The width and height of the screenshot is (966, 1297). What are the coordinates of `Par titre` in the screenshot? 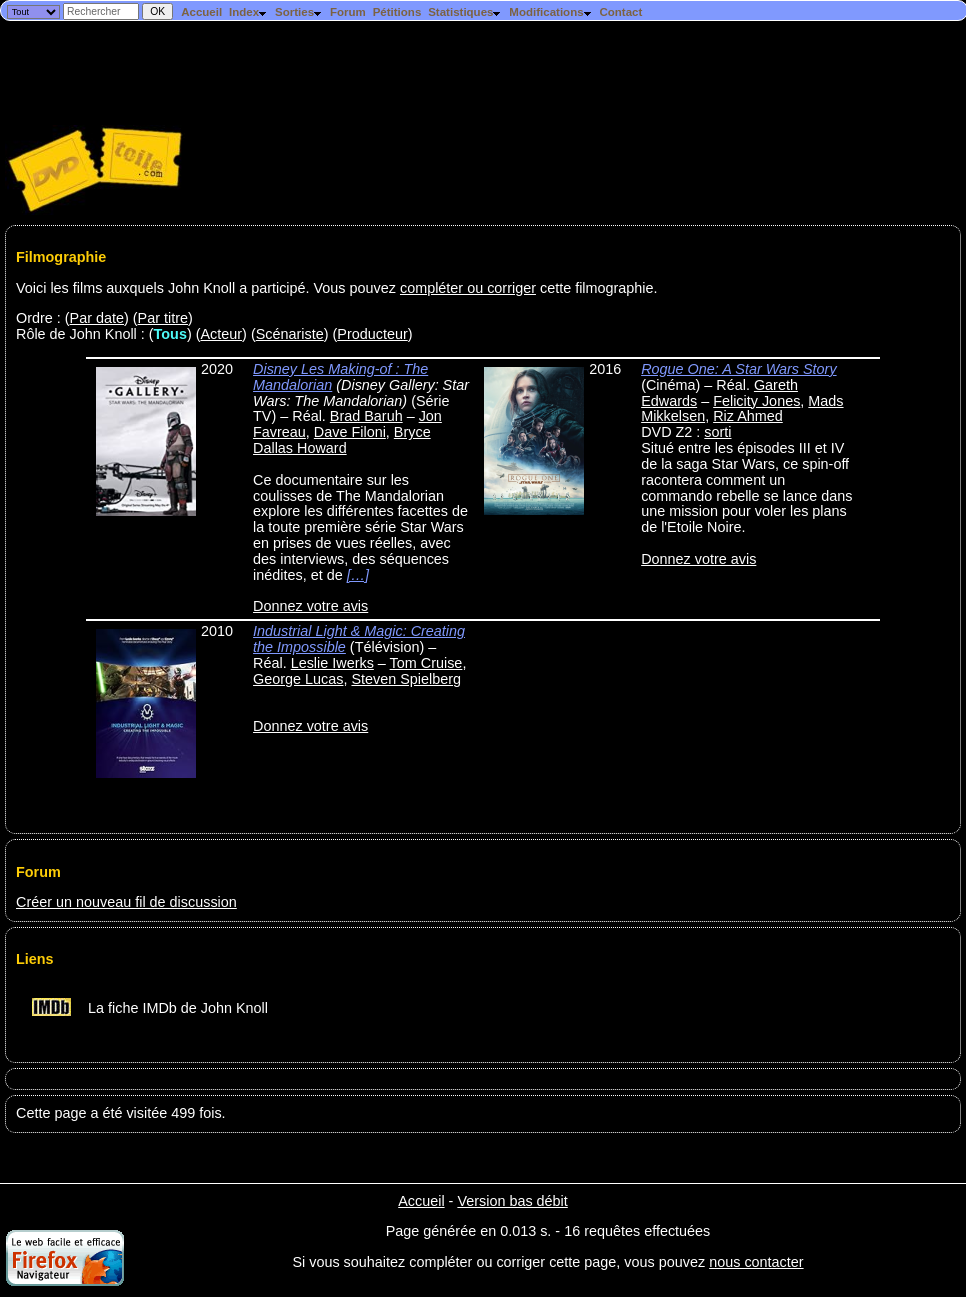 It's located at (163, 318).